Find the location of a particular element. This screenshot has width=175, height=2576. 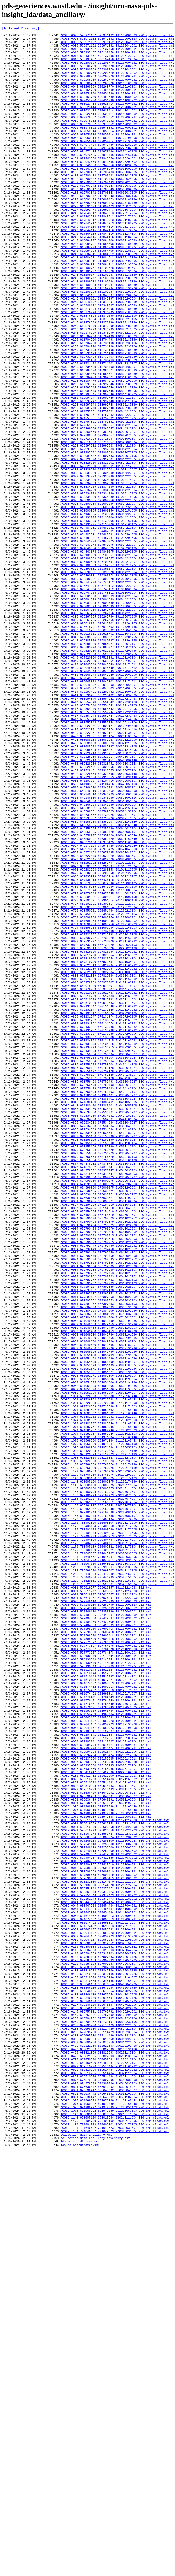

A0085_0939_679884693_679884909_210719032903_000_system_float.xml is located at coordinates (117, 1576).